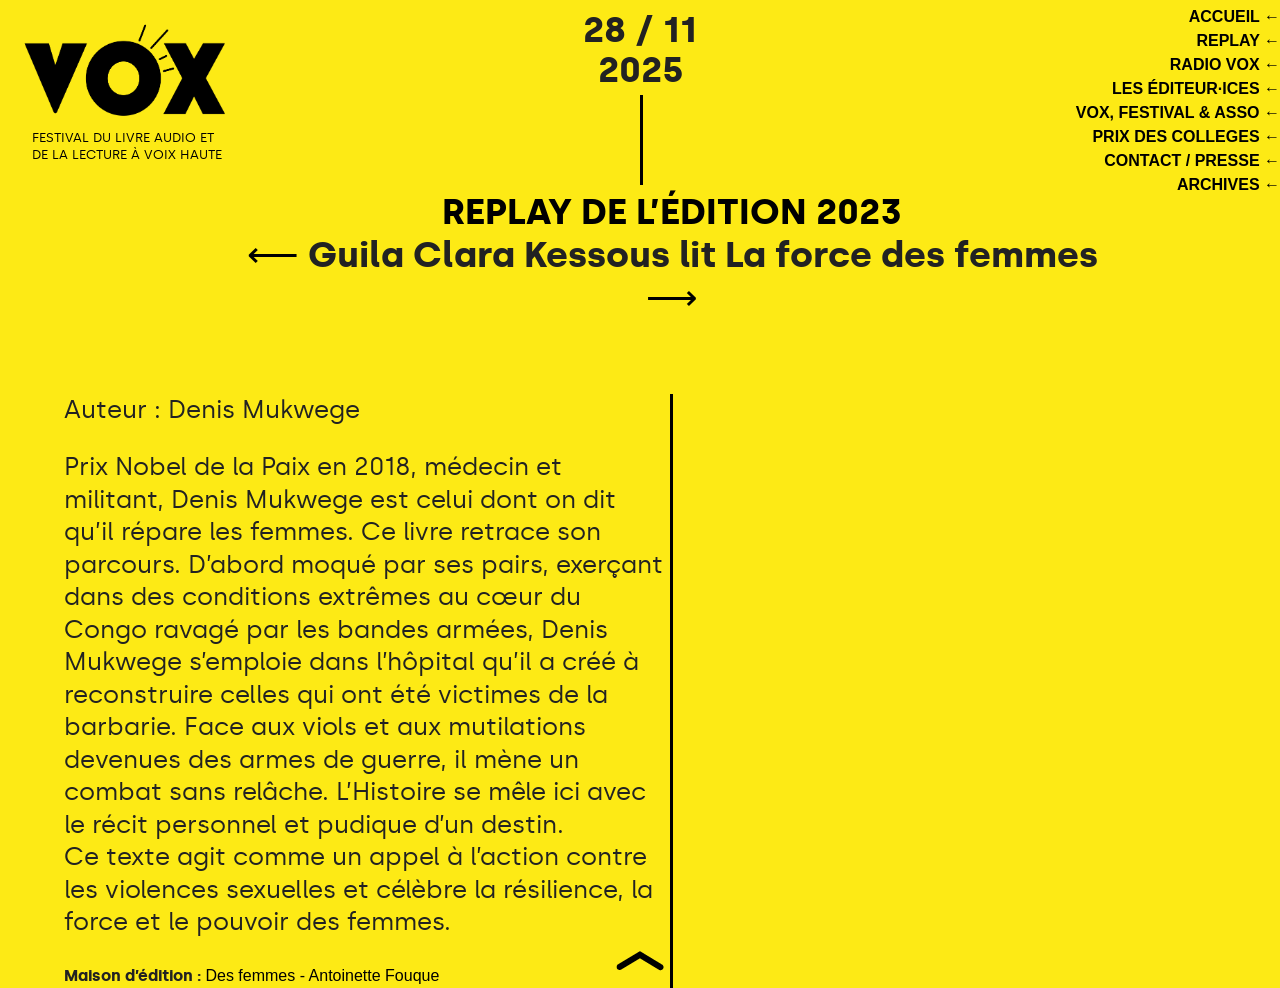  What do you see at coordinates (1225, 64) in the screenshot?
I see `RADIO VOX ←` at bounding box center [1225, 64].